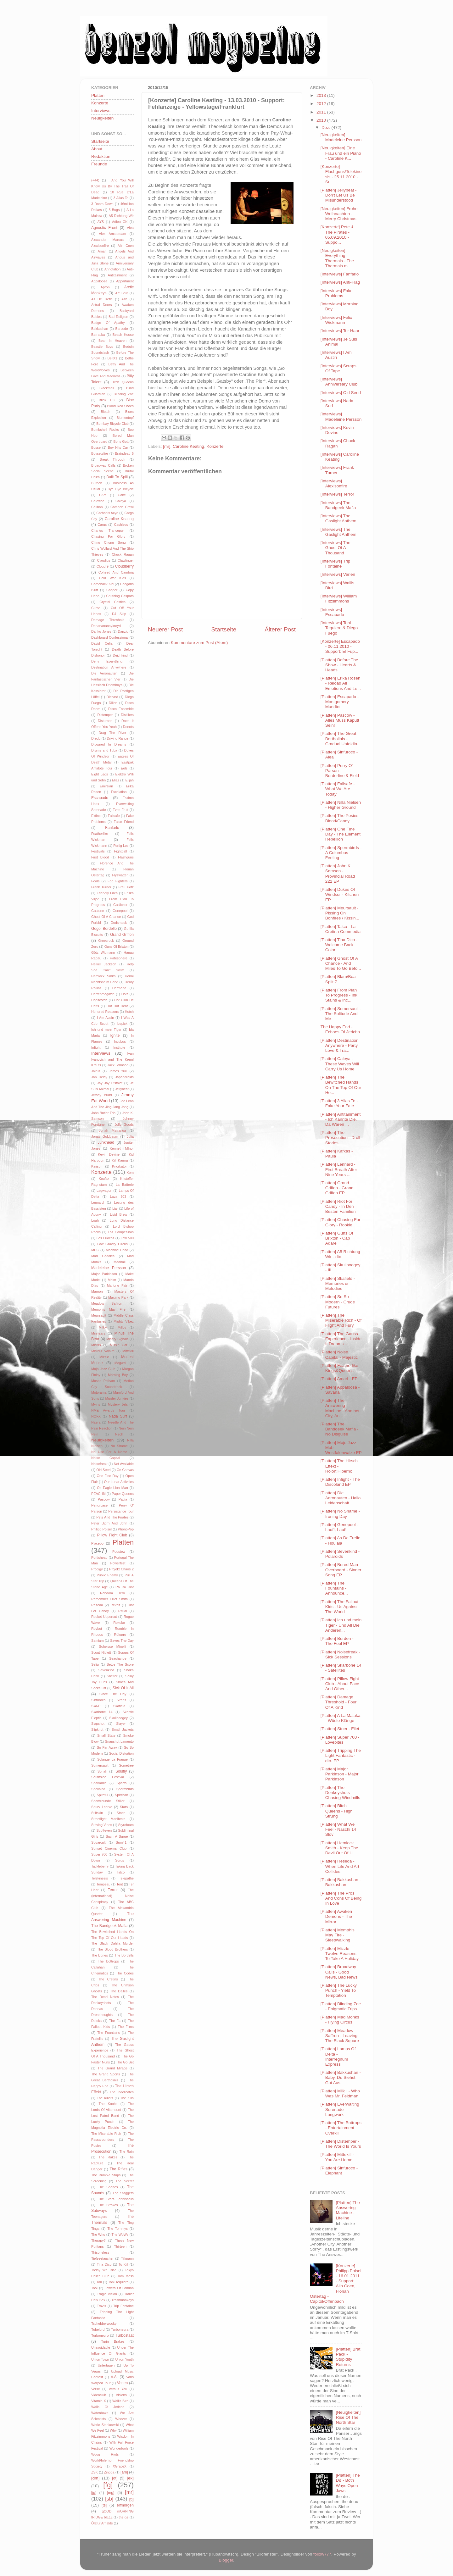  What do you see at coordinates (120, 845) in the screenshot?
I see `Fertig Los` at bounding box center [120, 845].